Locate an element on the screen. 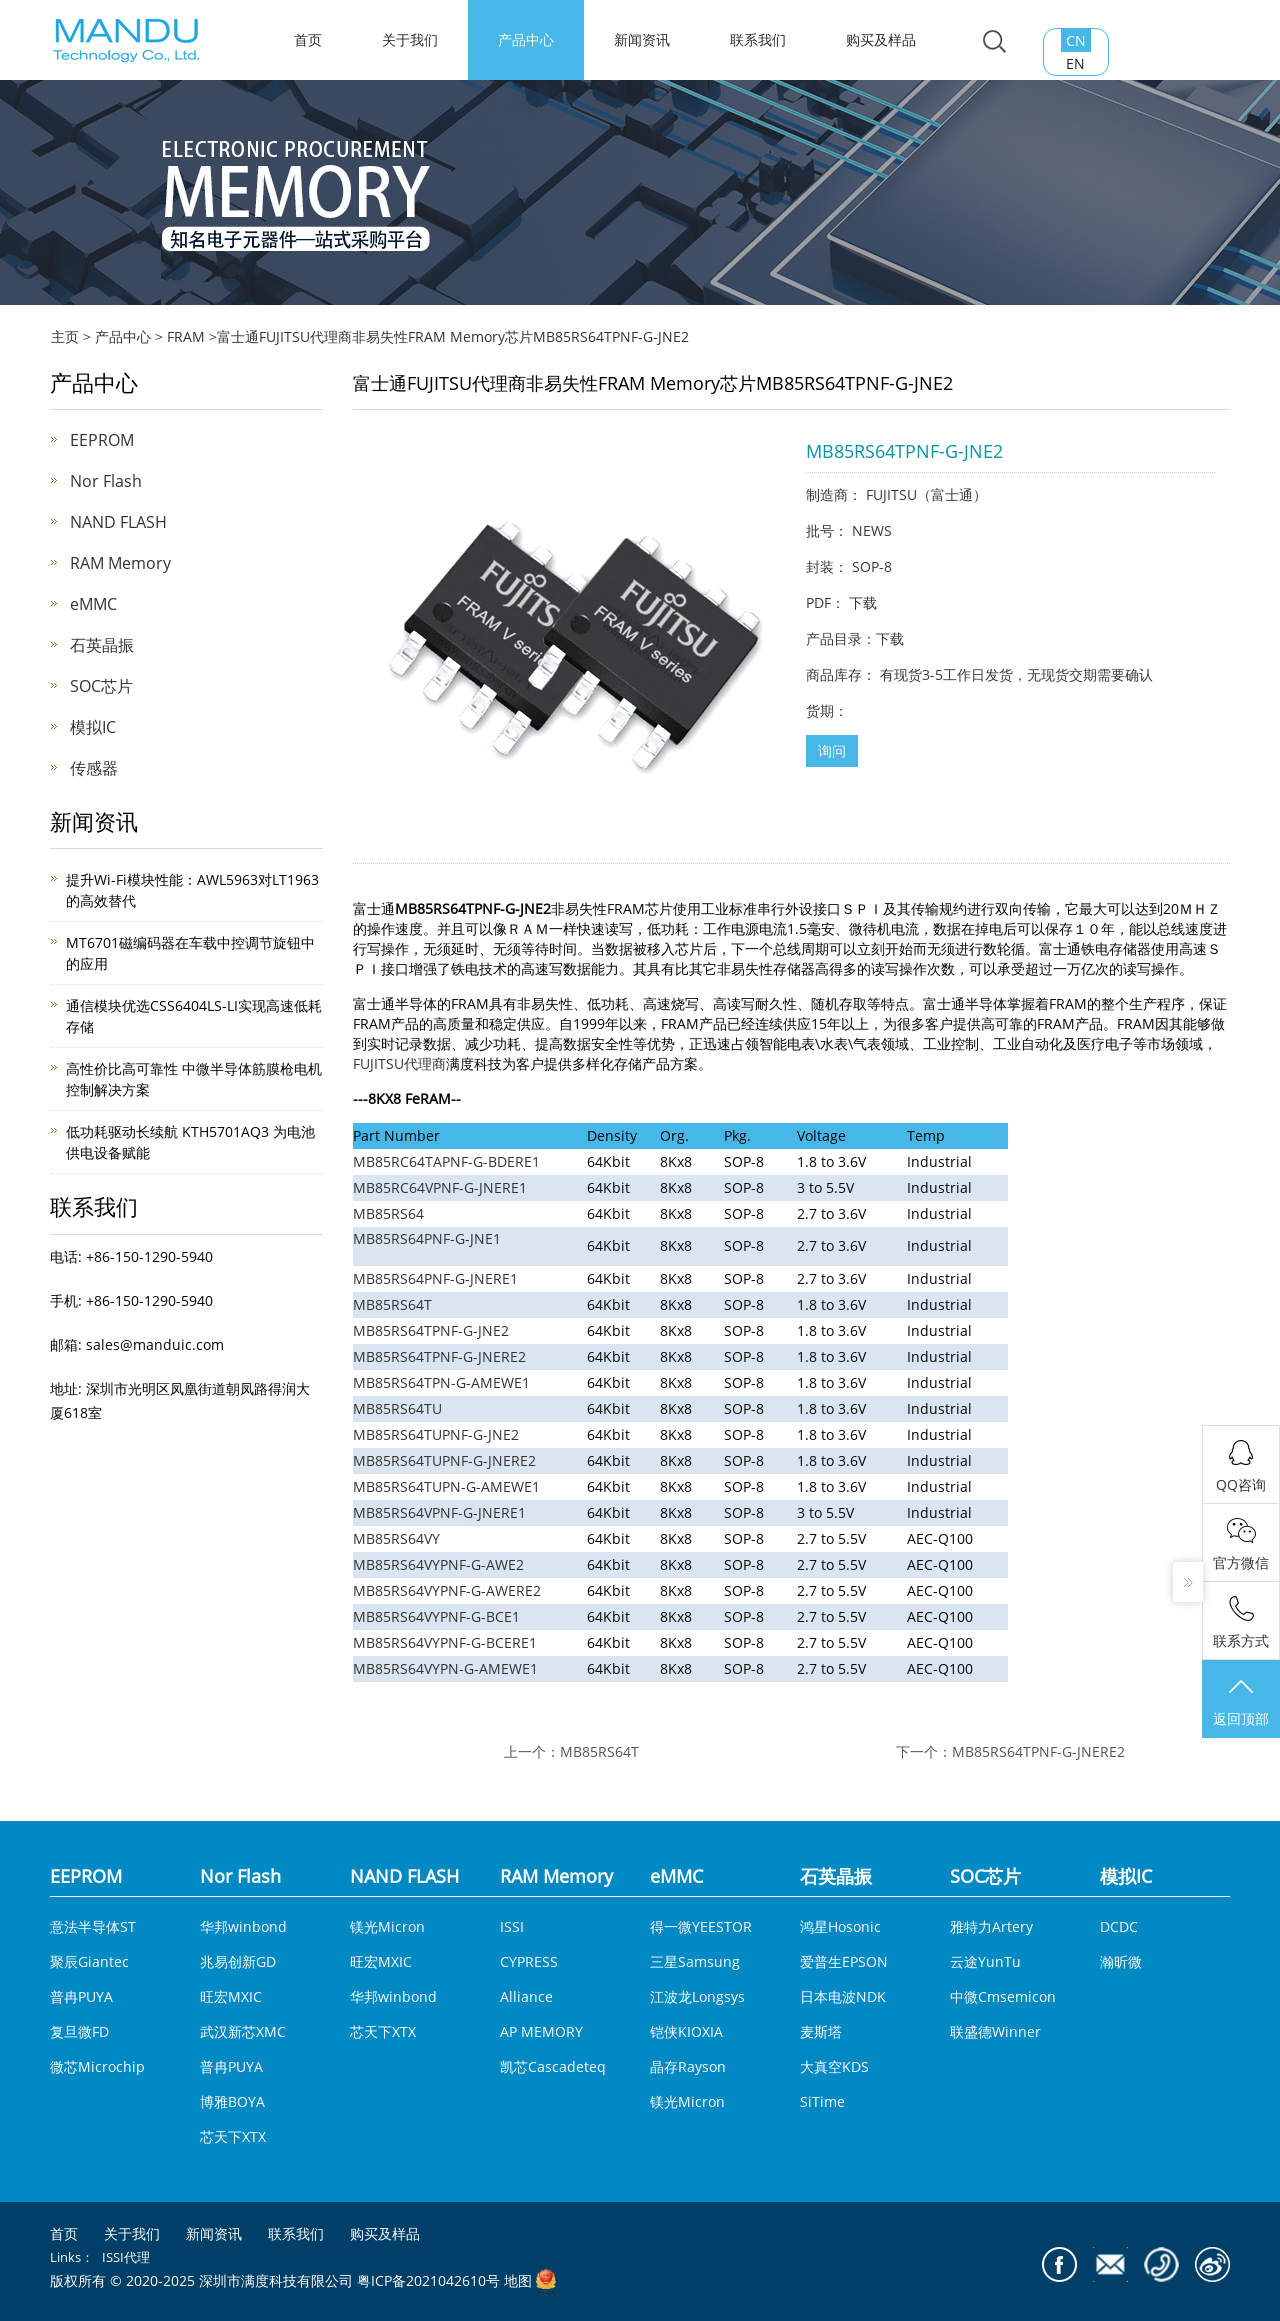  RAM Memory is located at coordinates (120, 563).